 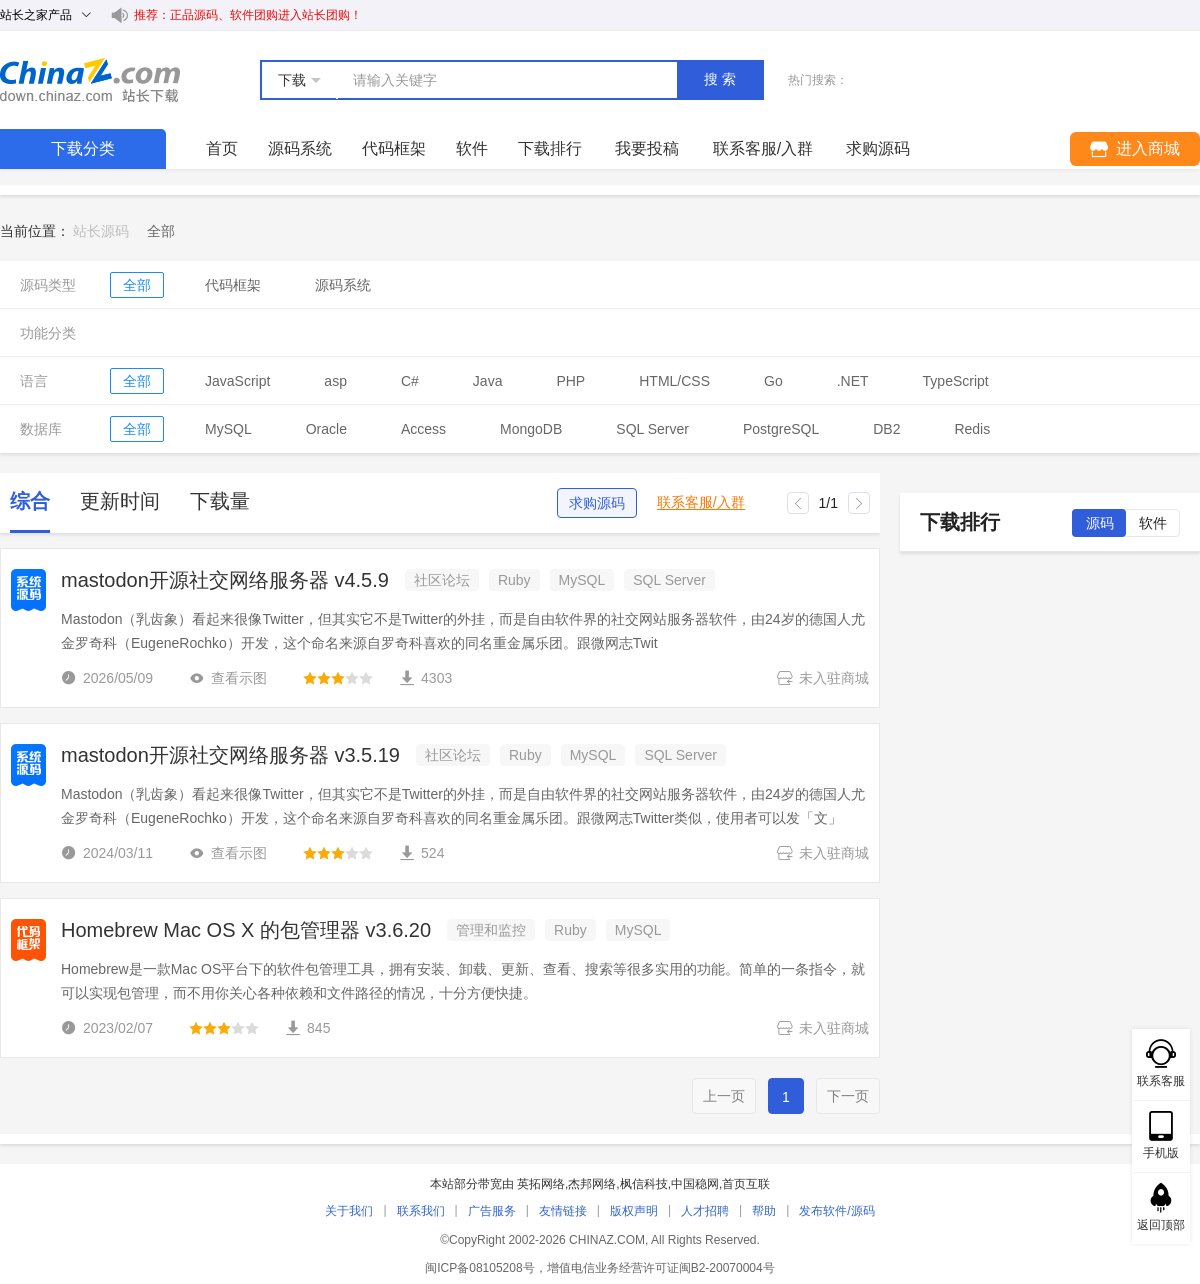 I want to click on 友情链接, so click(x=563, y=1211).